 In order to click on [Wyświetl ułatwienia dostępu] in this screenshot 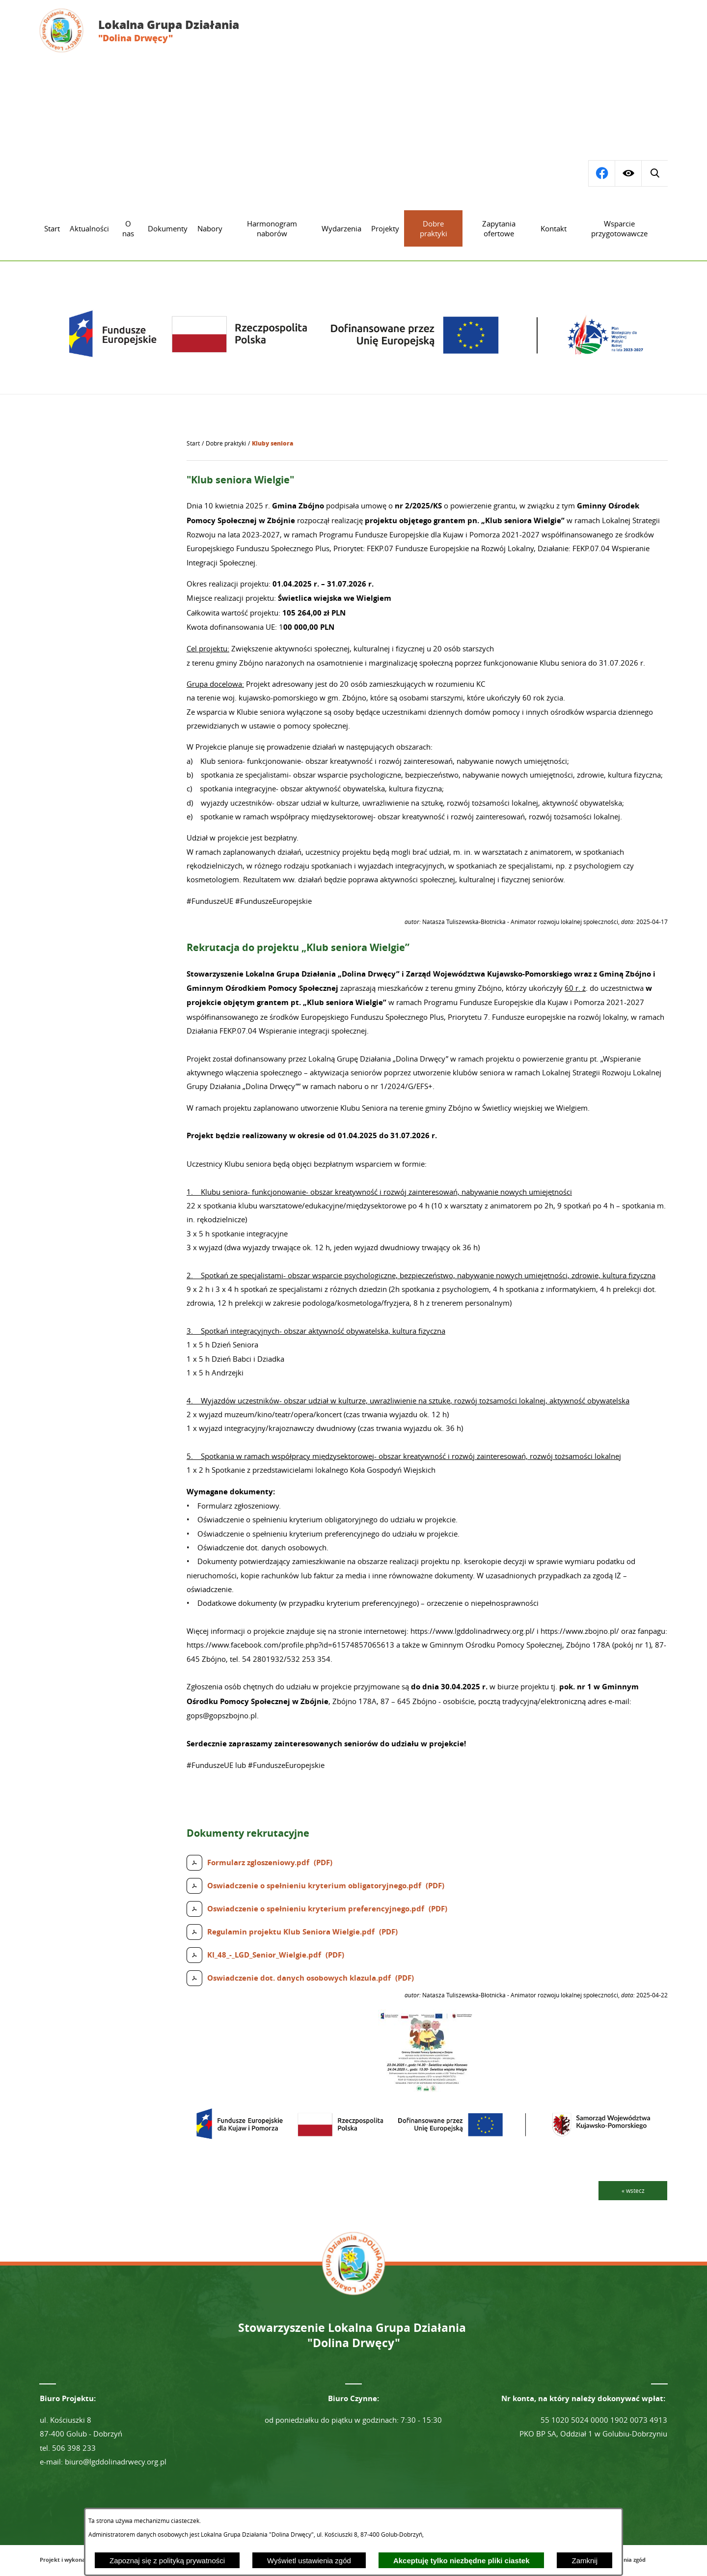, I will do `click(628, 173)`.